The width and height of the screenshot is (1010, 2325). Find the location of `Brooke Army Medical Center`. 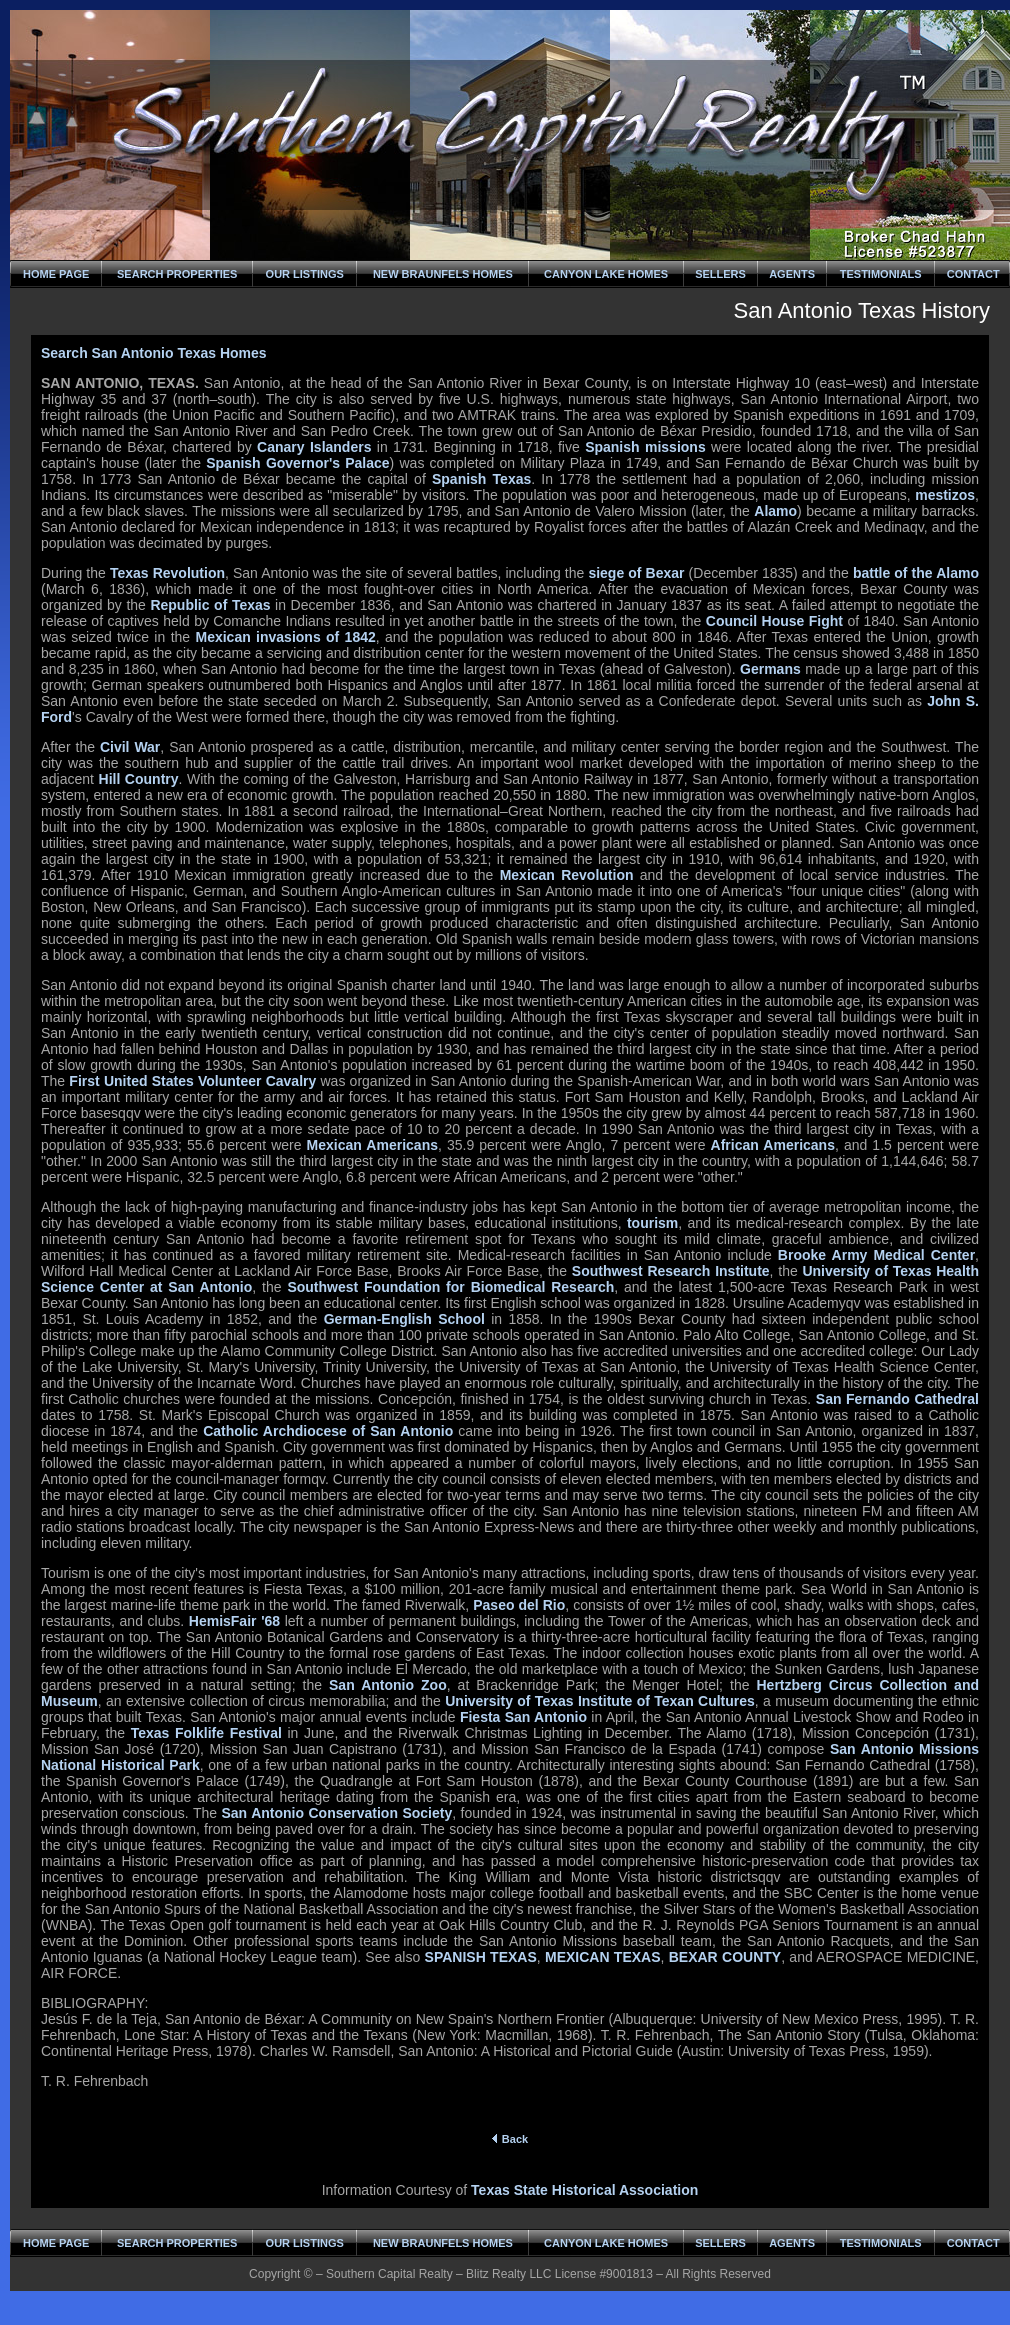

Brooke Army Medical Center is located at coordinates (876, 1255).